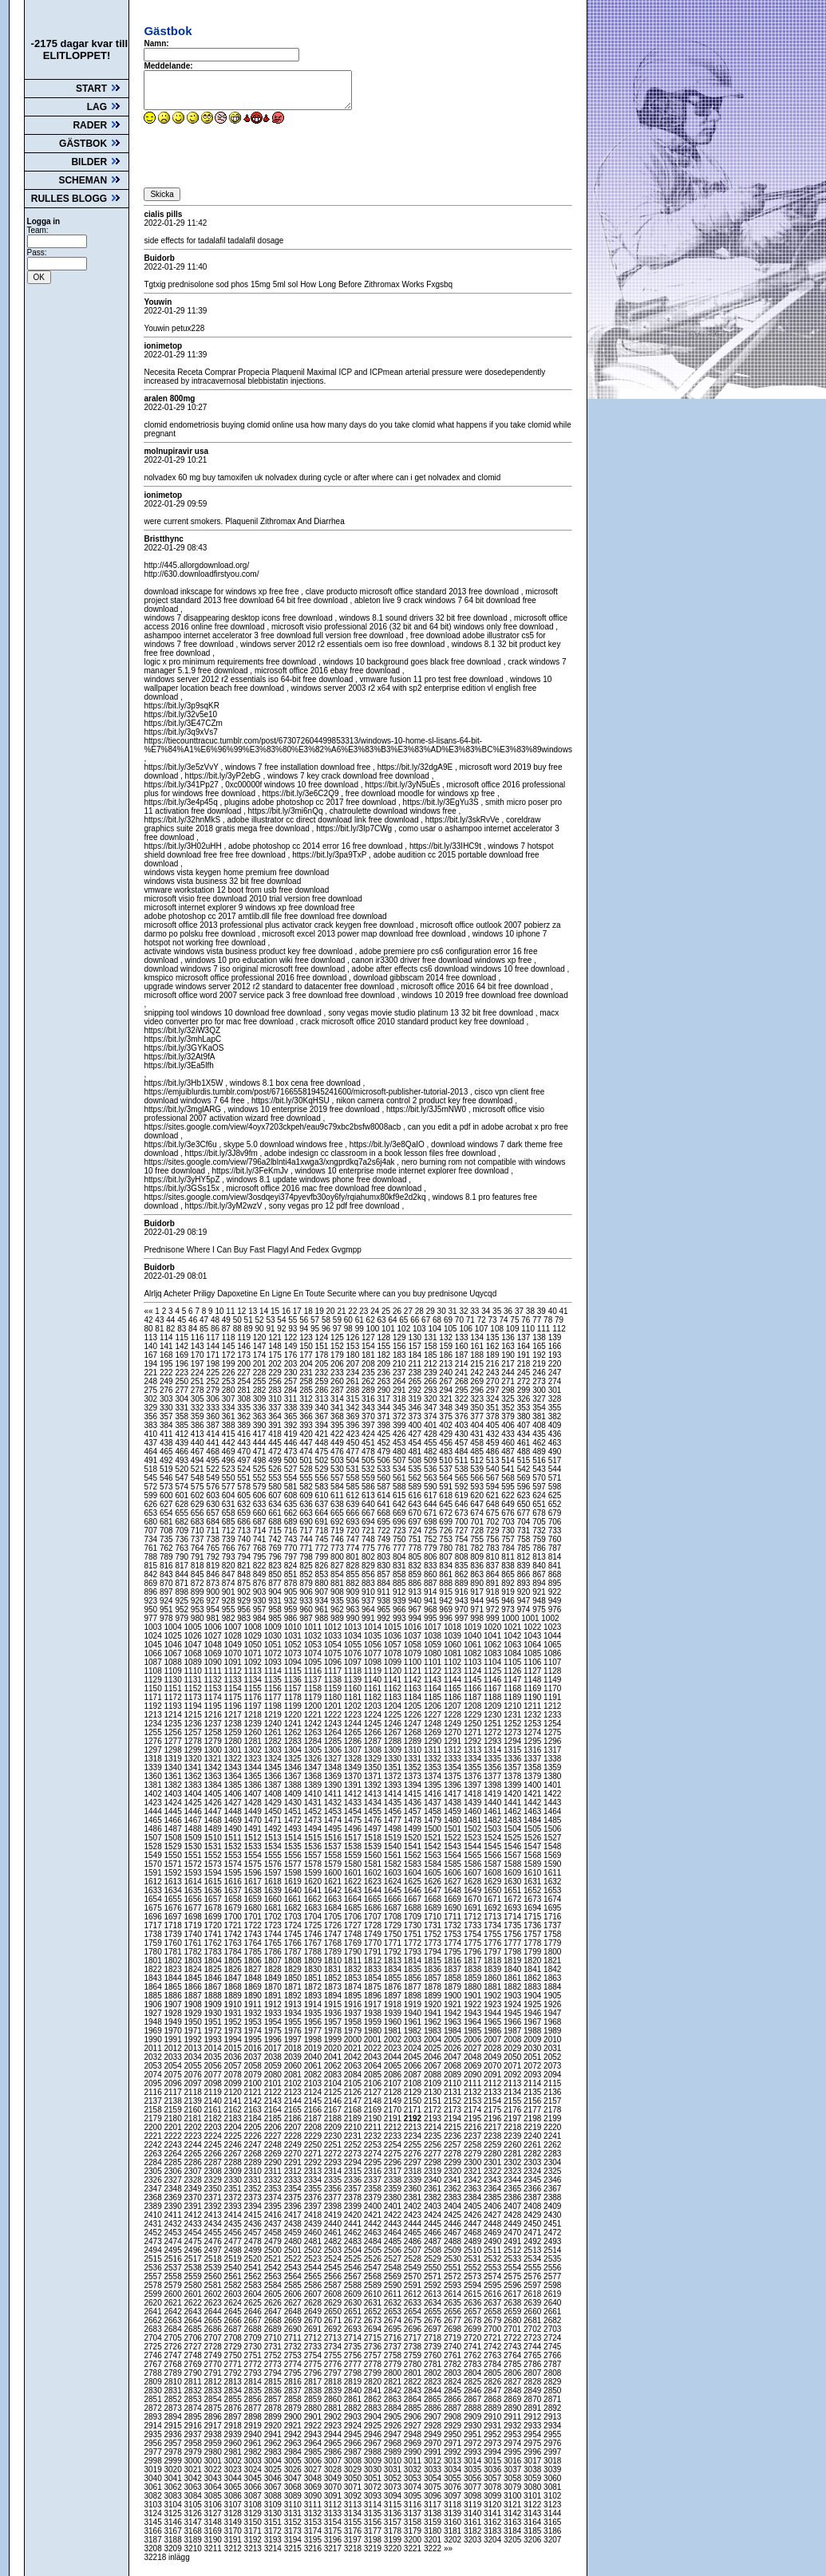 The image size is (826, 2576). What do you see at coordinates (394, 2408) in the screenshot?
I see `2884` at bounding box center [394, 2408].